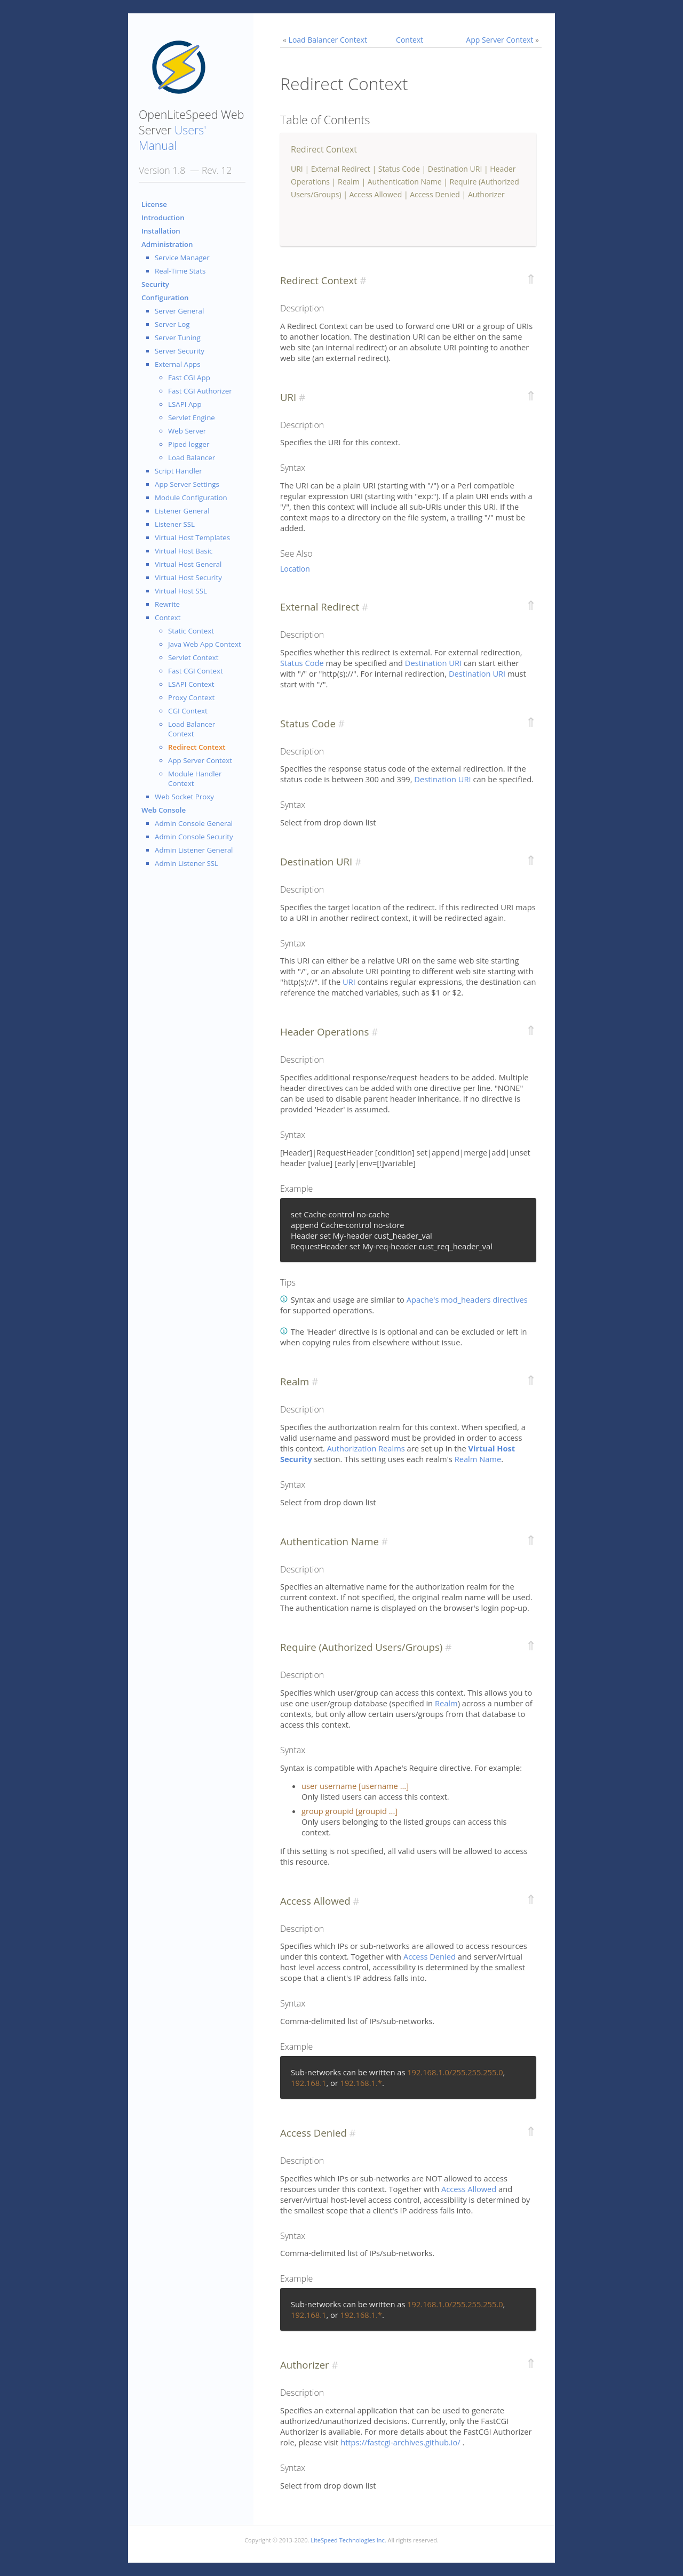 The image size is (683, 2576). I want to click on Web Server, so click(187, 431).